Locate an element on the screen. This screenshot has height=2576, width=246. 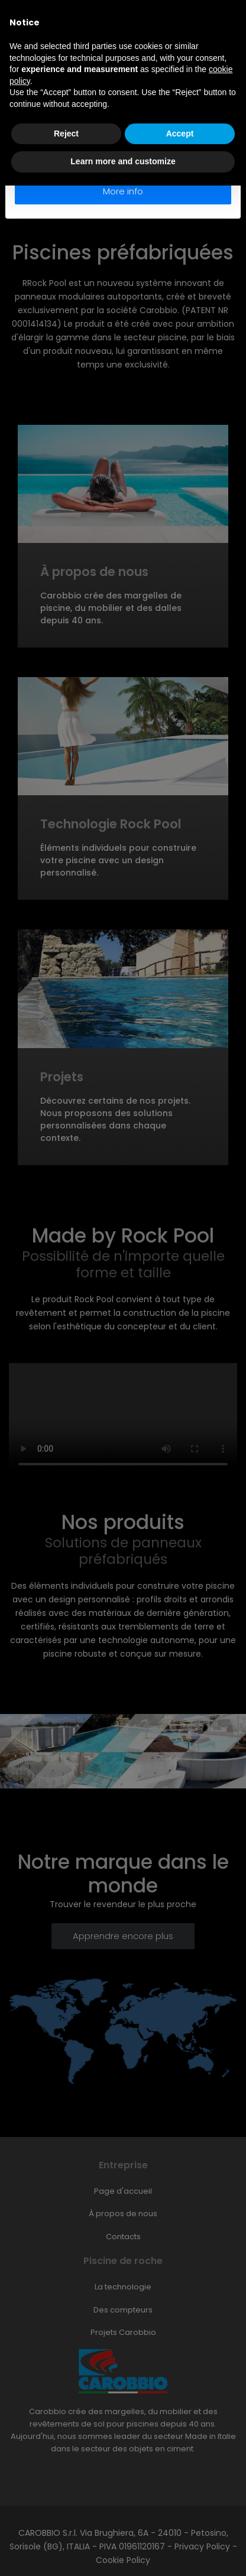
More info is located at coordinates (123, 191).